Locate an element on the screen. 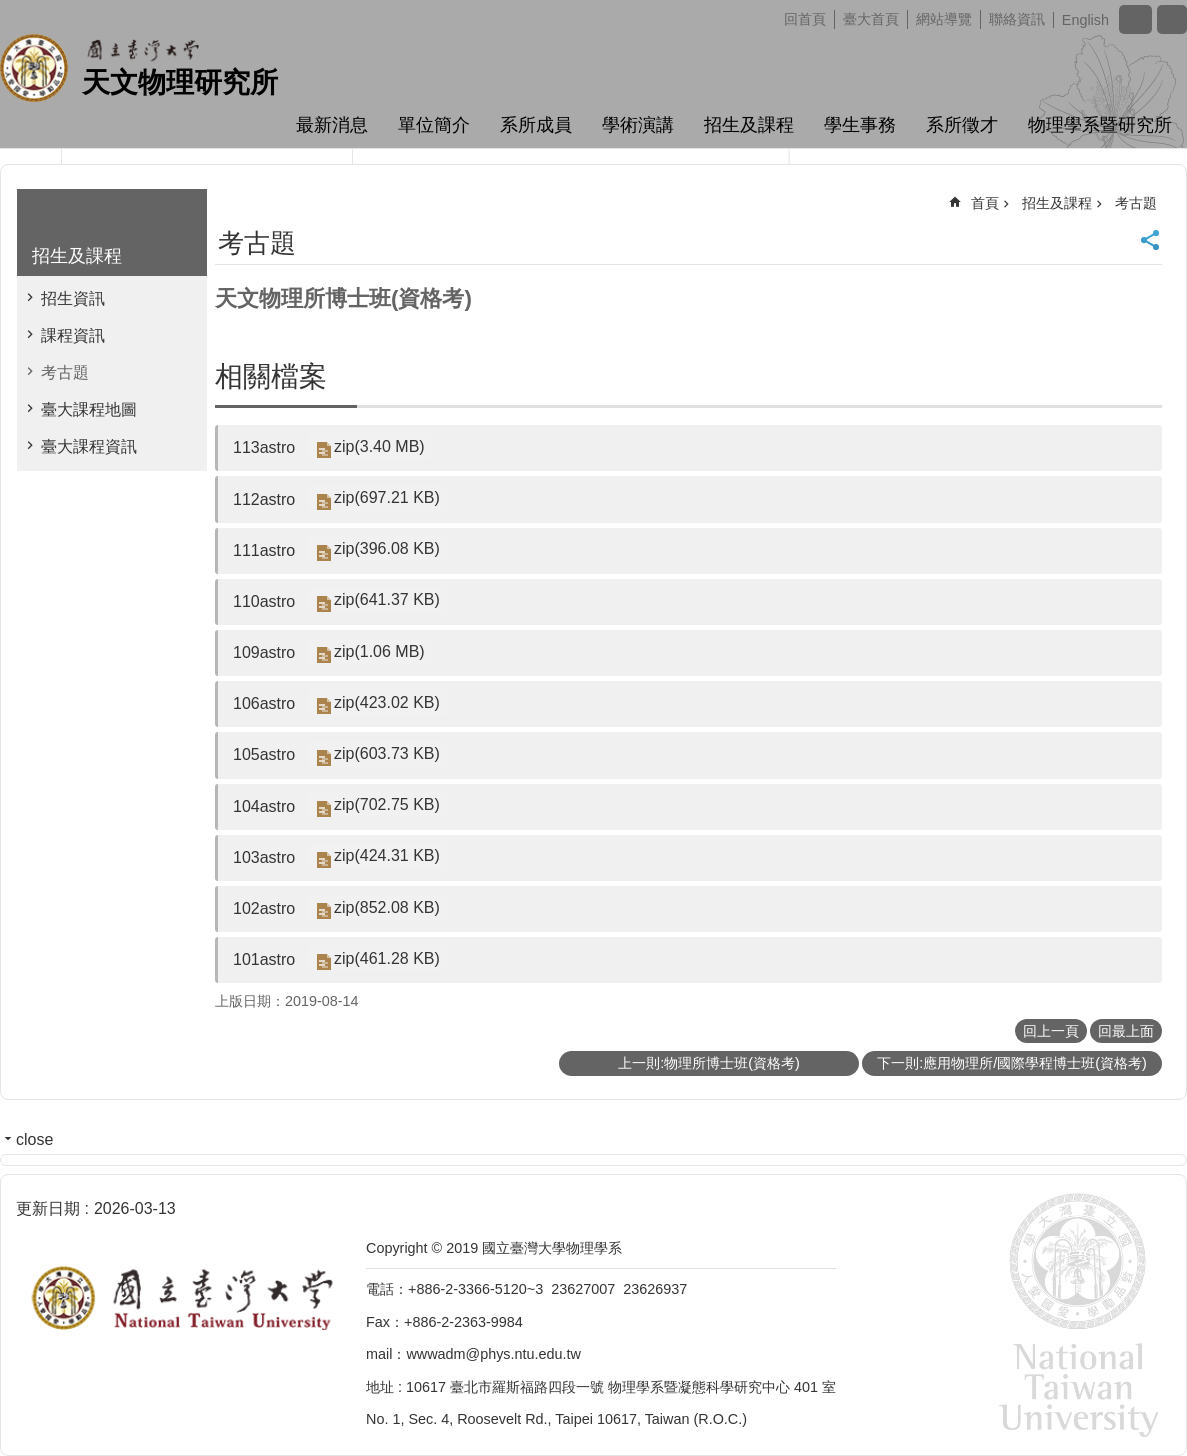 This screenshot has width=1187, height=1456. 109astro is located at coordinates (264, 652).